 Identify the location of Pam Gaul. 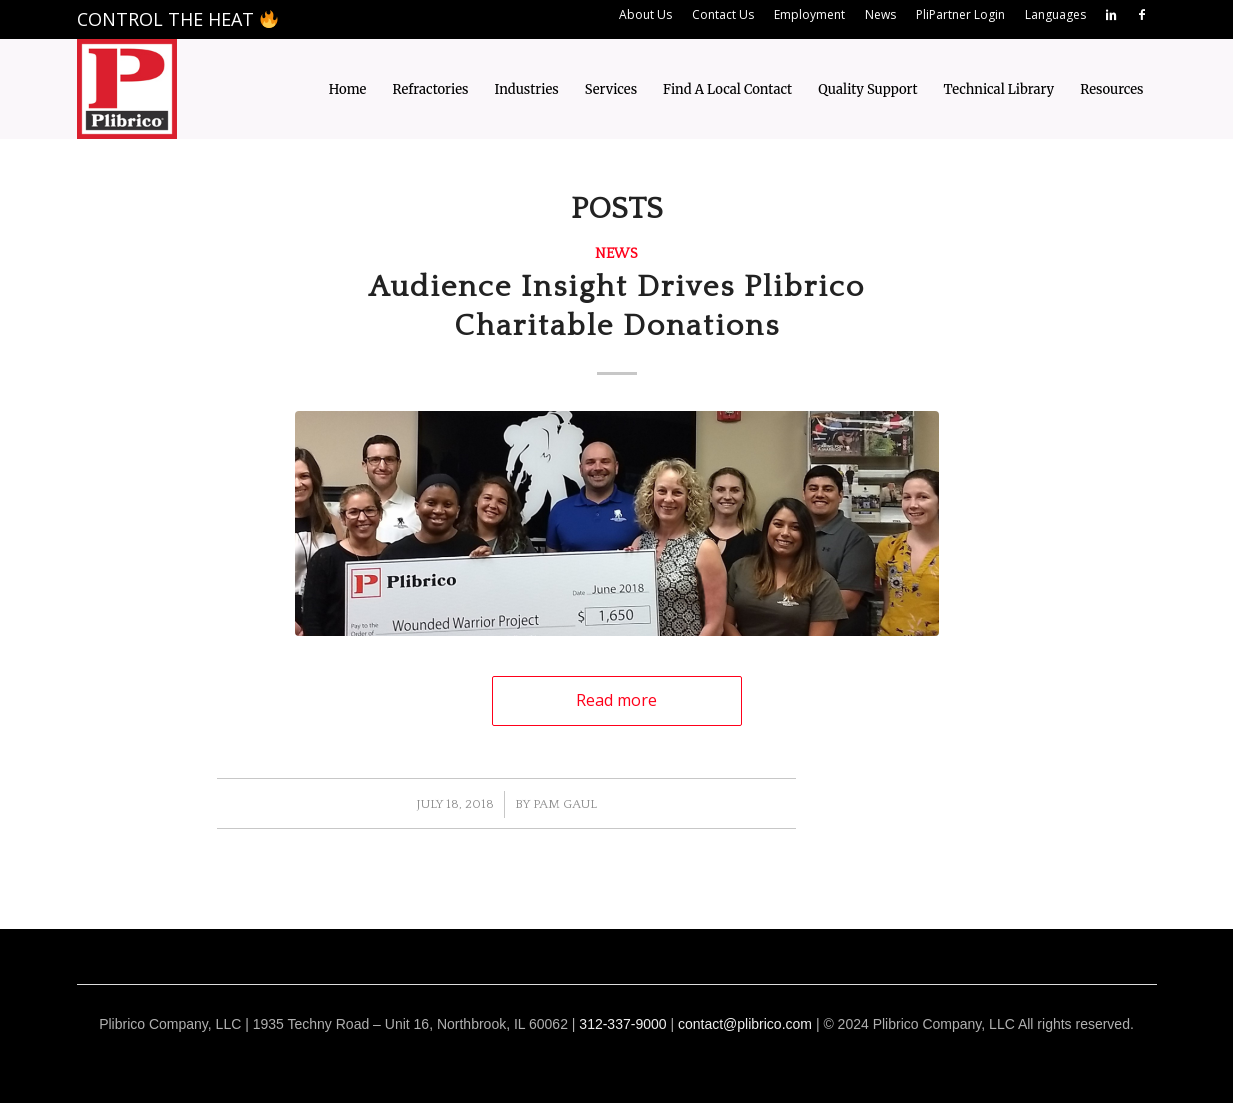
(565, 804).